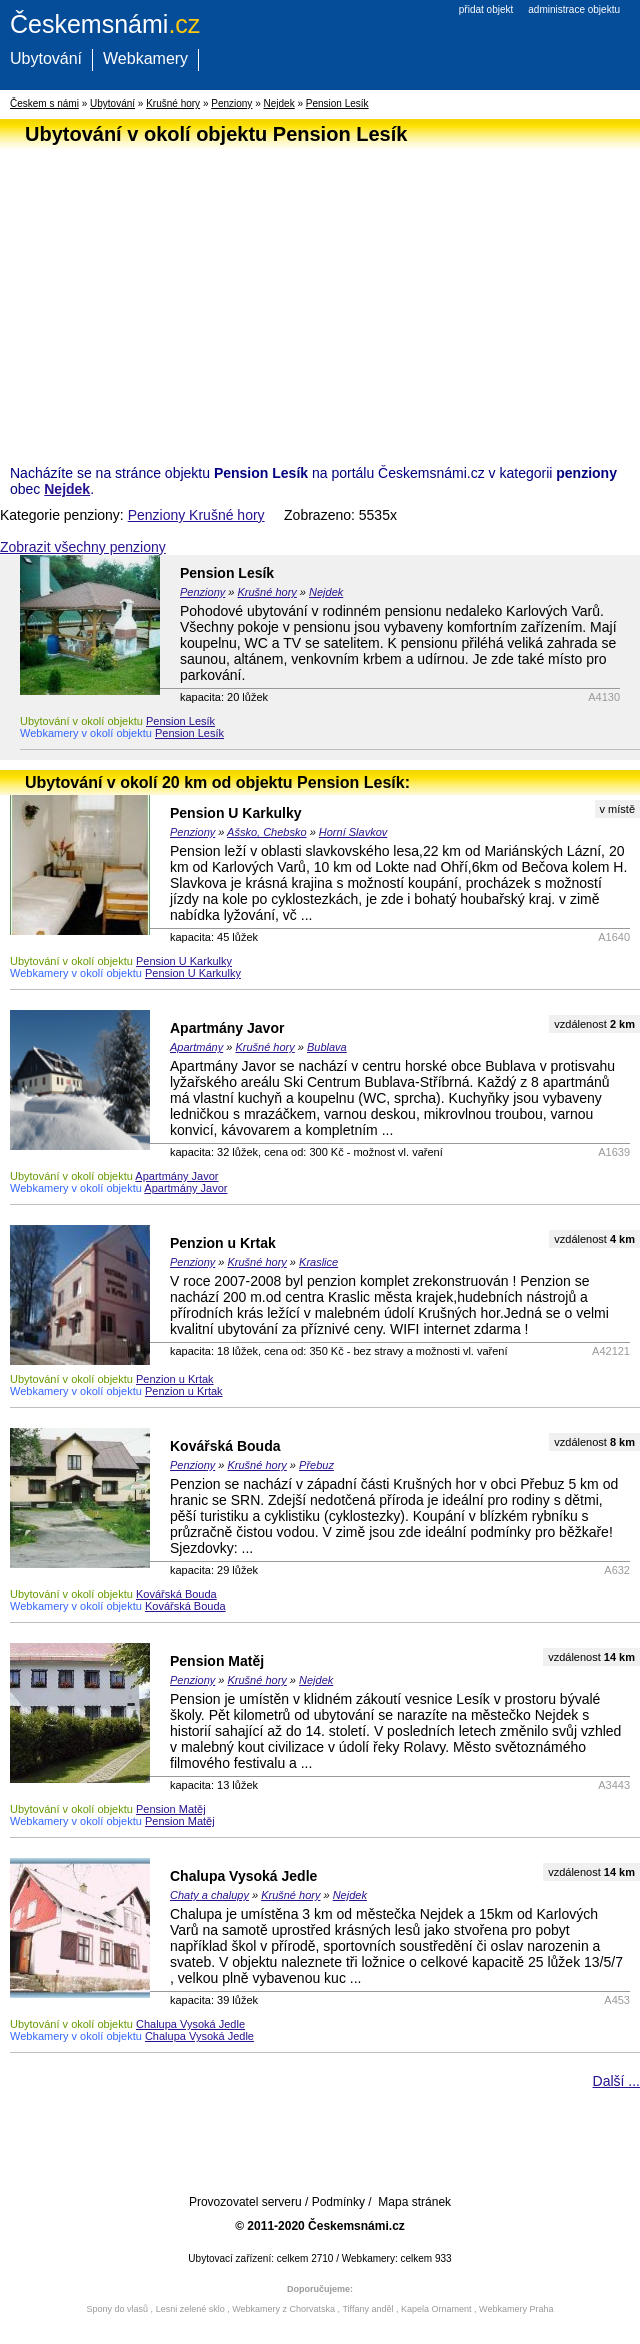  I want to click on Bublava, so click(327, 1047).